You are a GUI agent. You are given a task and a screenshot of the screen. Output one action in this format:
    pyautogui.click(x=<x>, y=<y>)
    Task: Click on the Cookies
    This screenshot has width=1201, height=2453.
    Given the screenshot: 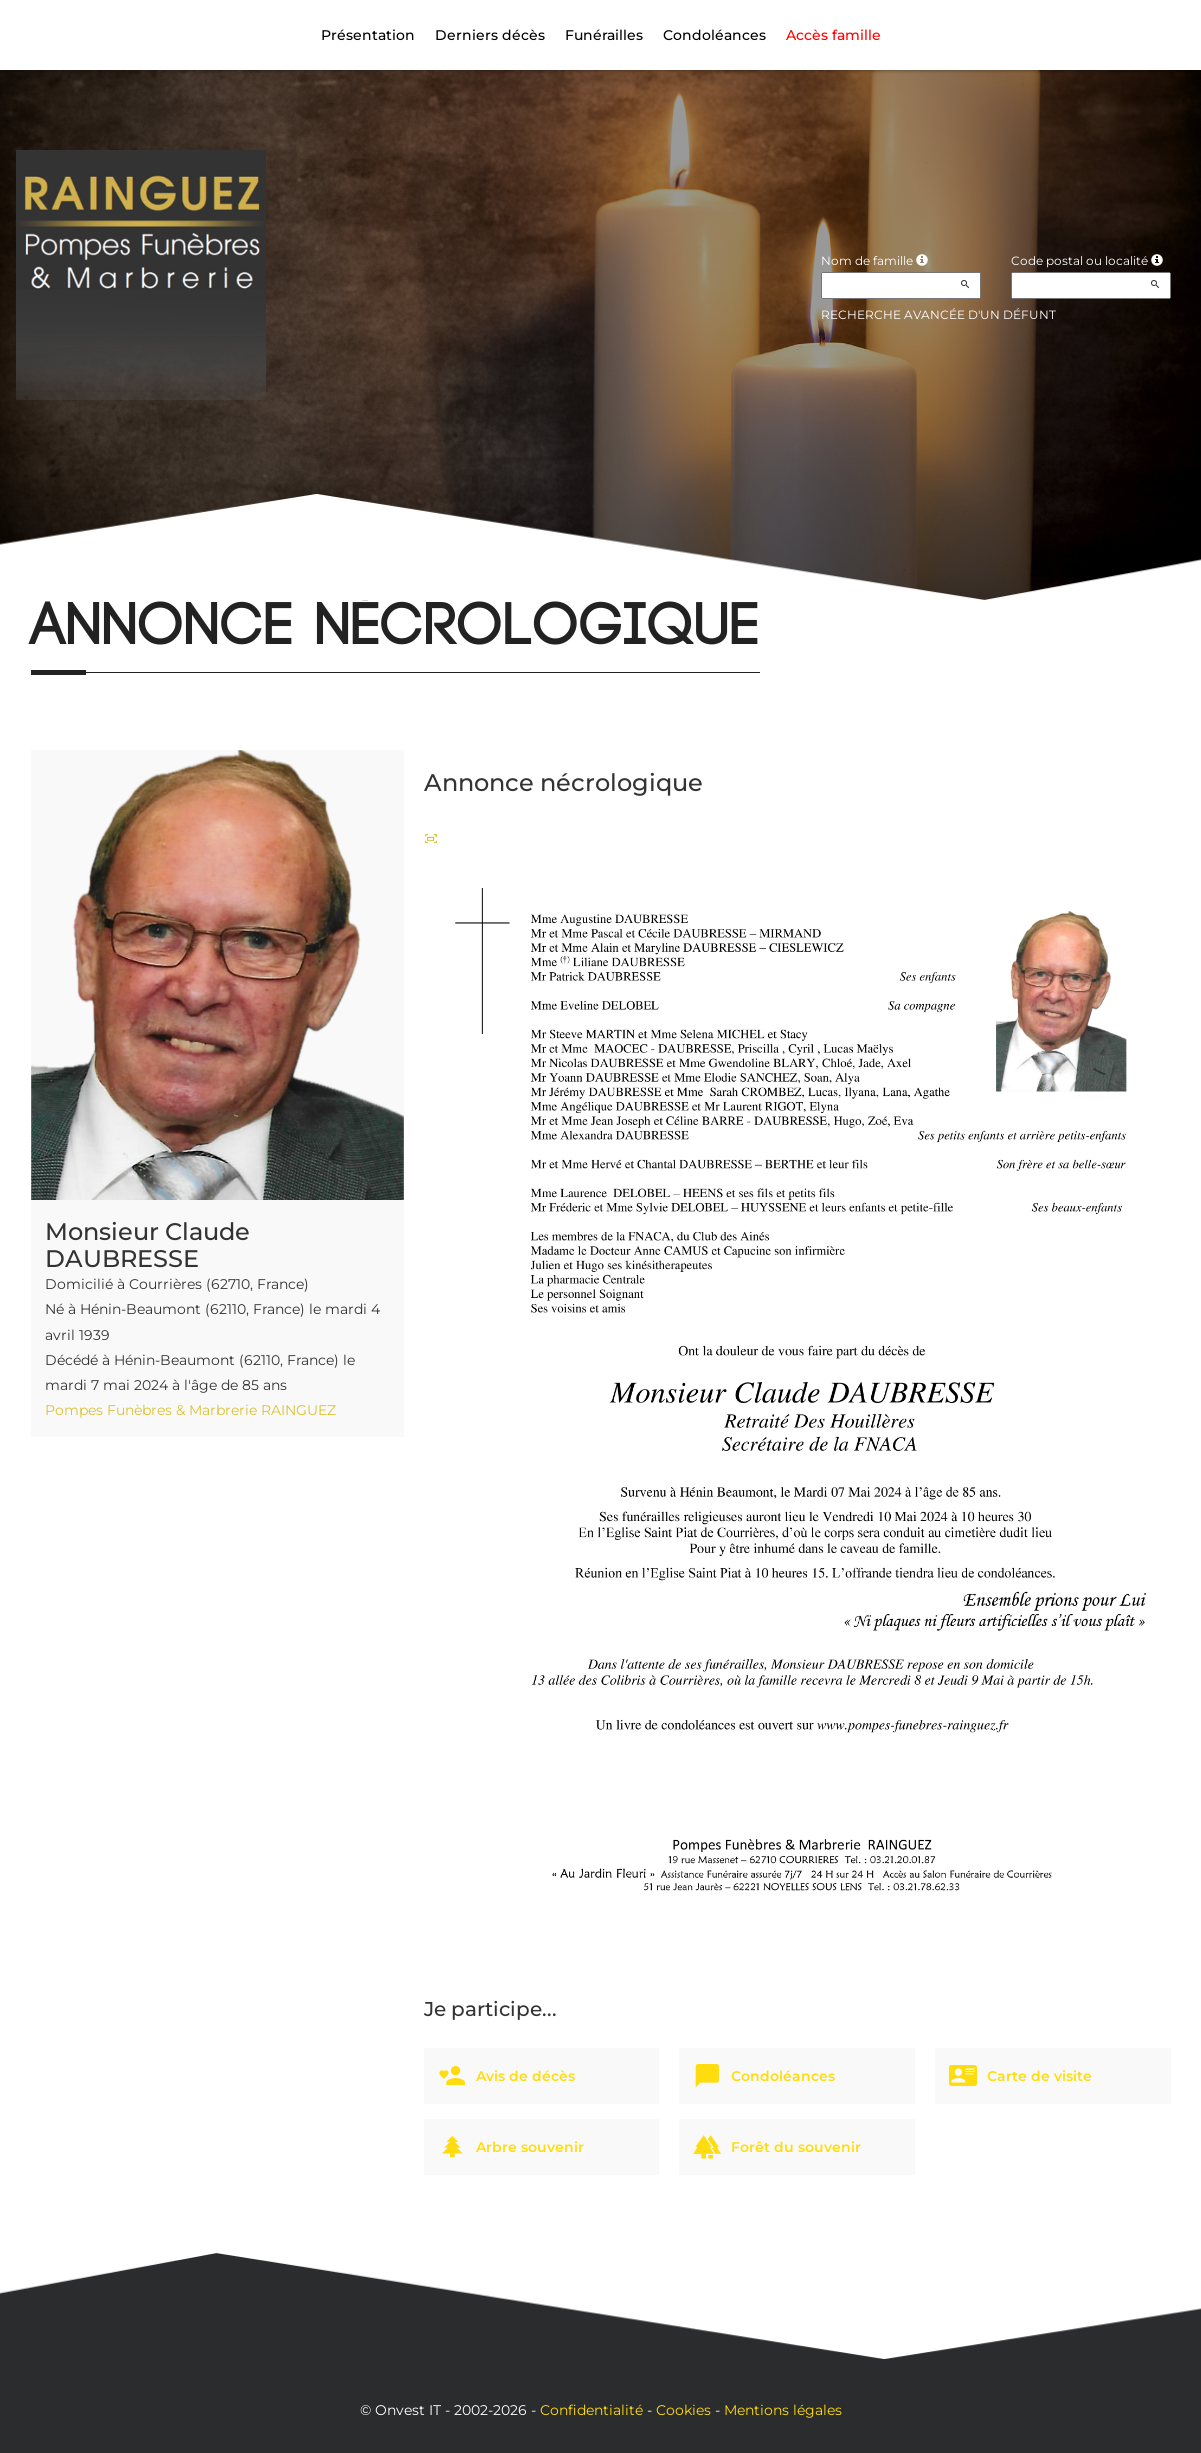 What is the action you would take?
    pyautogui.click(x=683, y=2410)
    